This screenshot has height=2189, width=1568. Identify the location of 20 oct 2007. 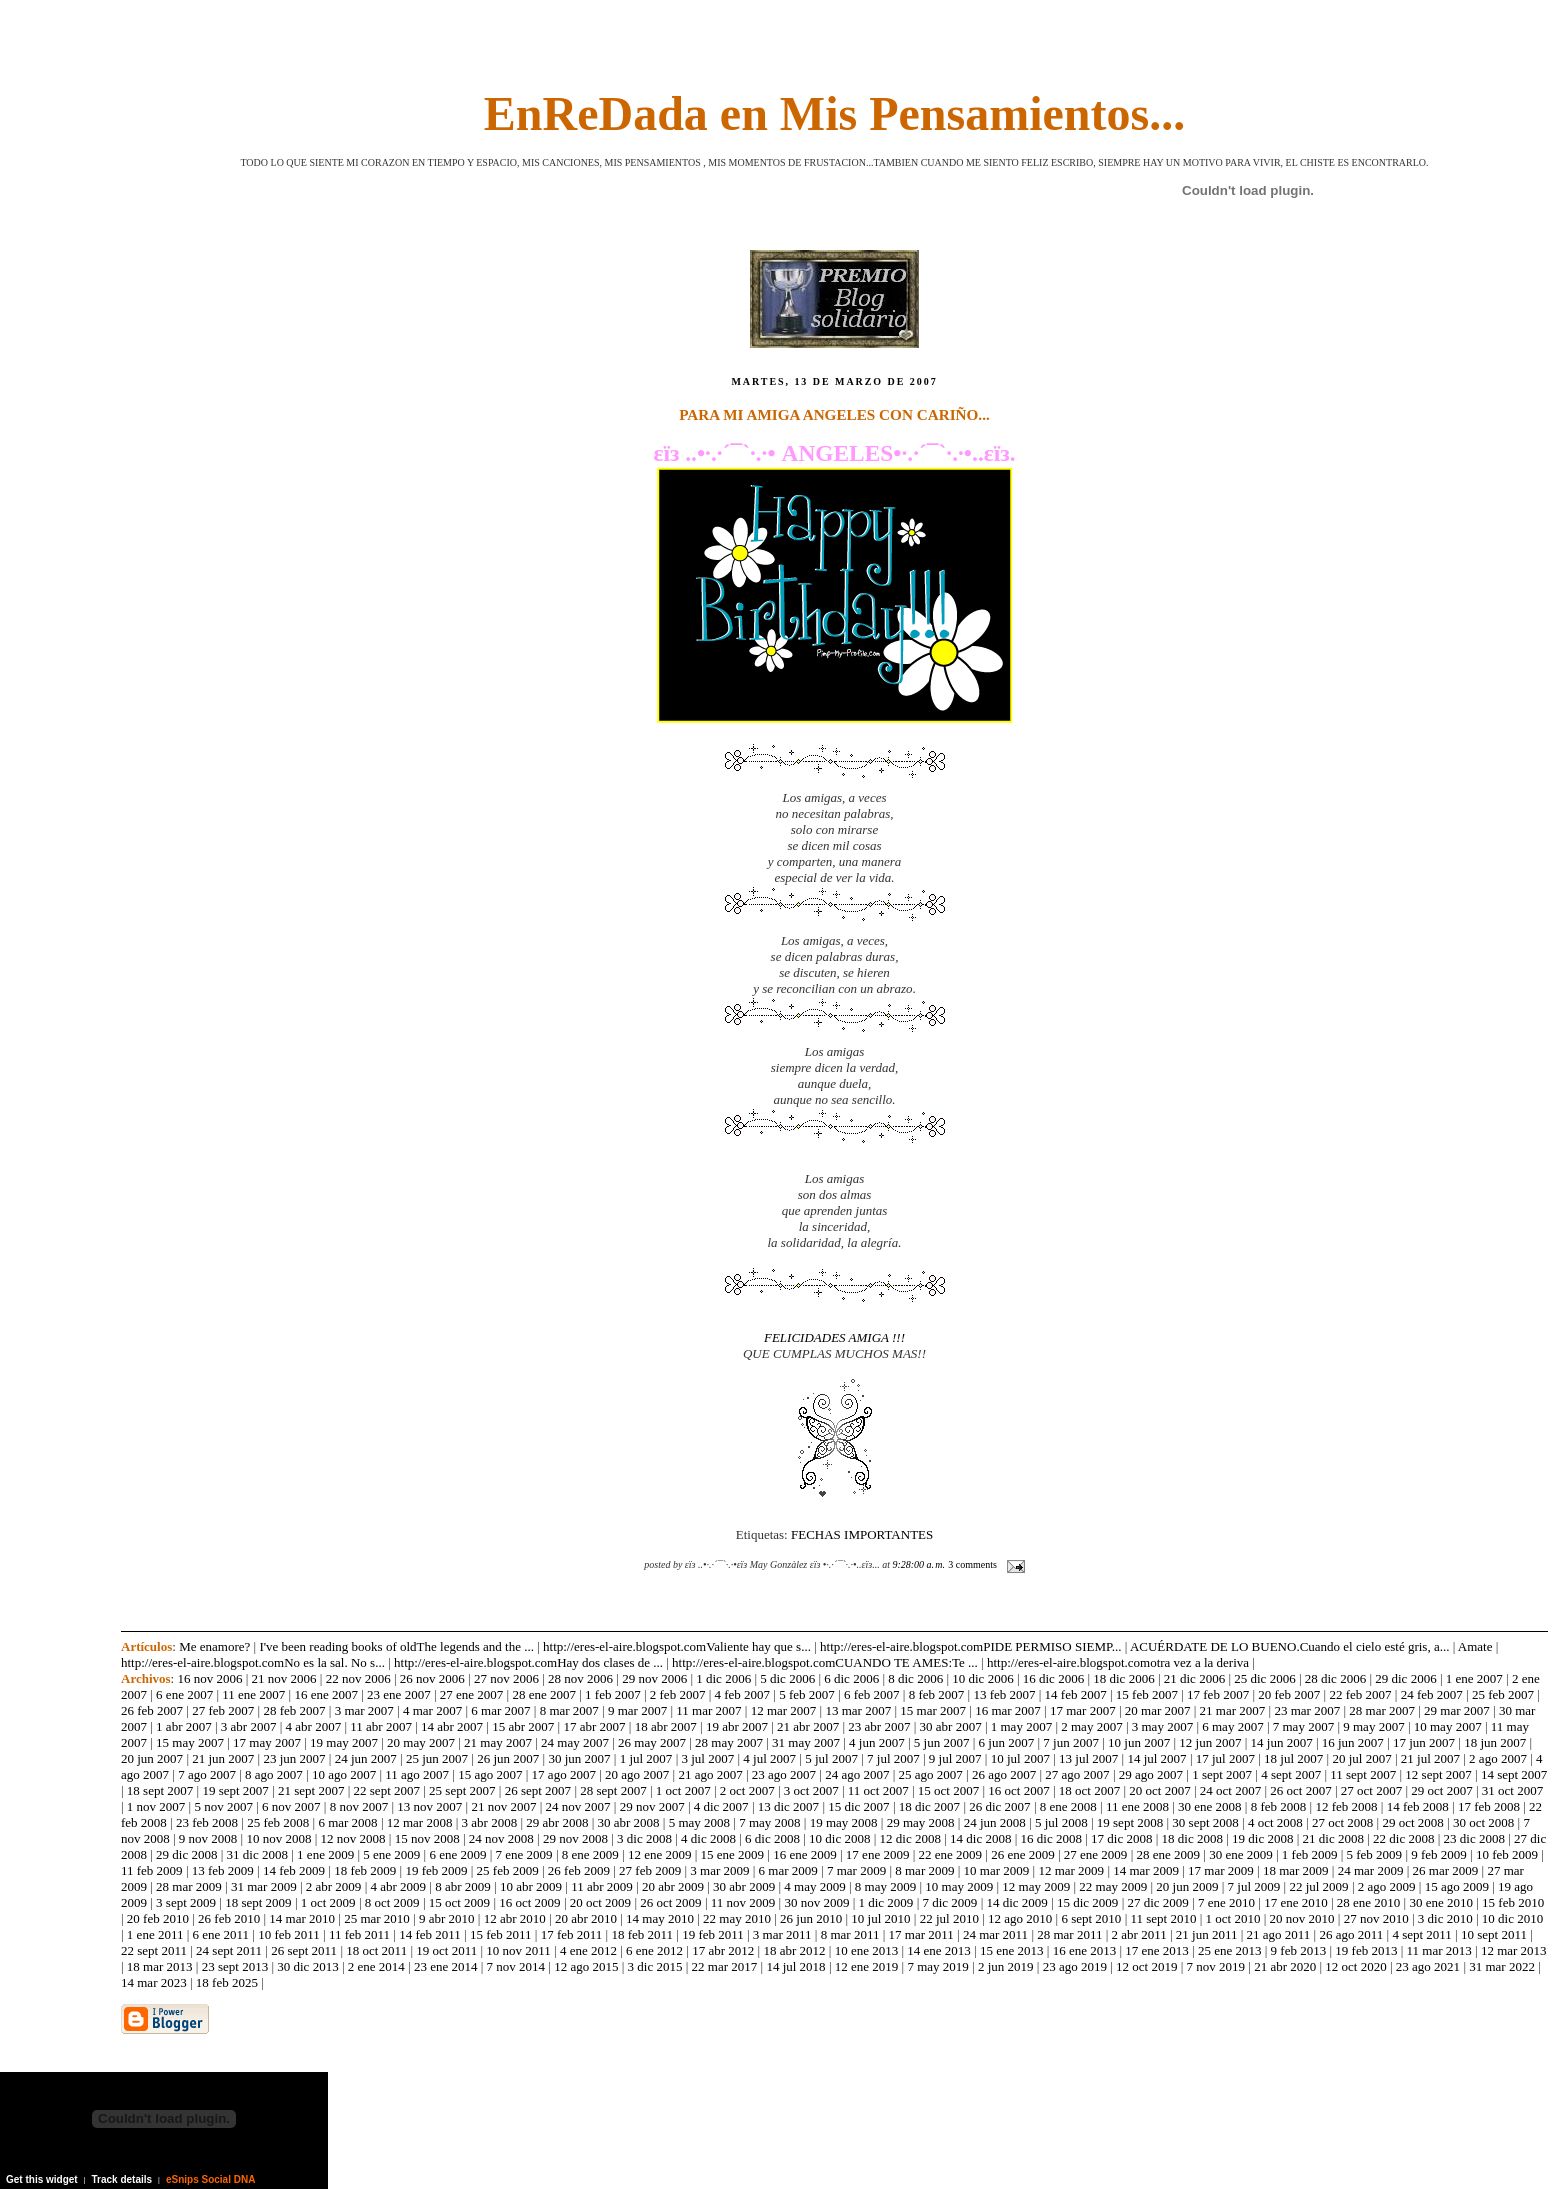
(1159, 1790).